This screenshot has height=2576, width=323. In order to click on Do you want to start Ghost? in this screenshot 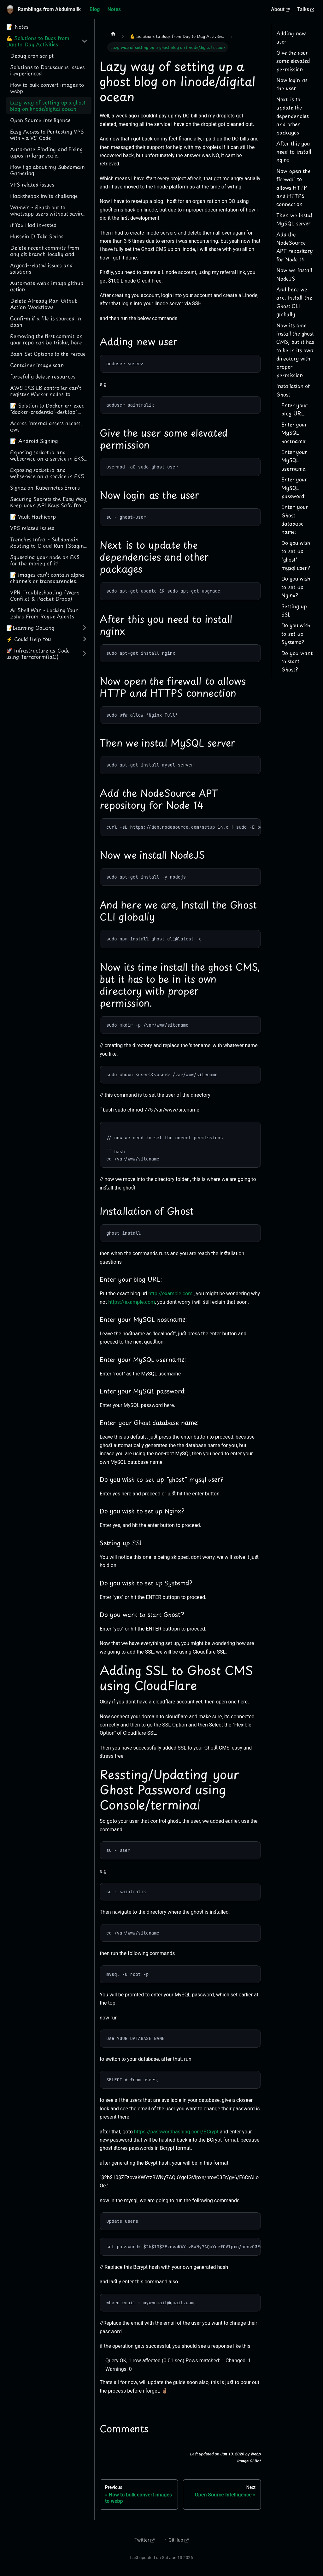, I will do `click(297, 661)`.